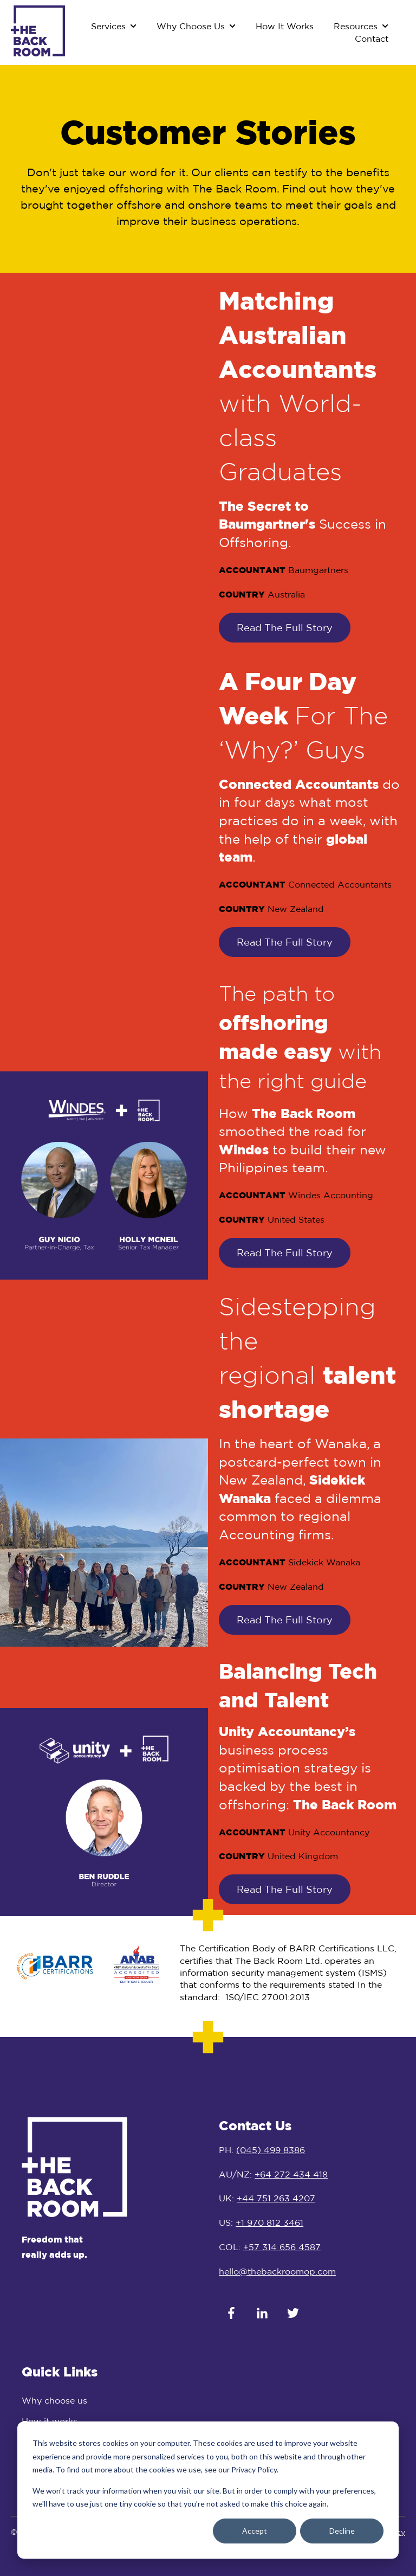  What do you see at coordinates (191, 26) in the screenshot?
I see `Why Choose Us` at bounding box center [191, 26].